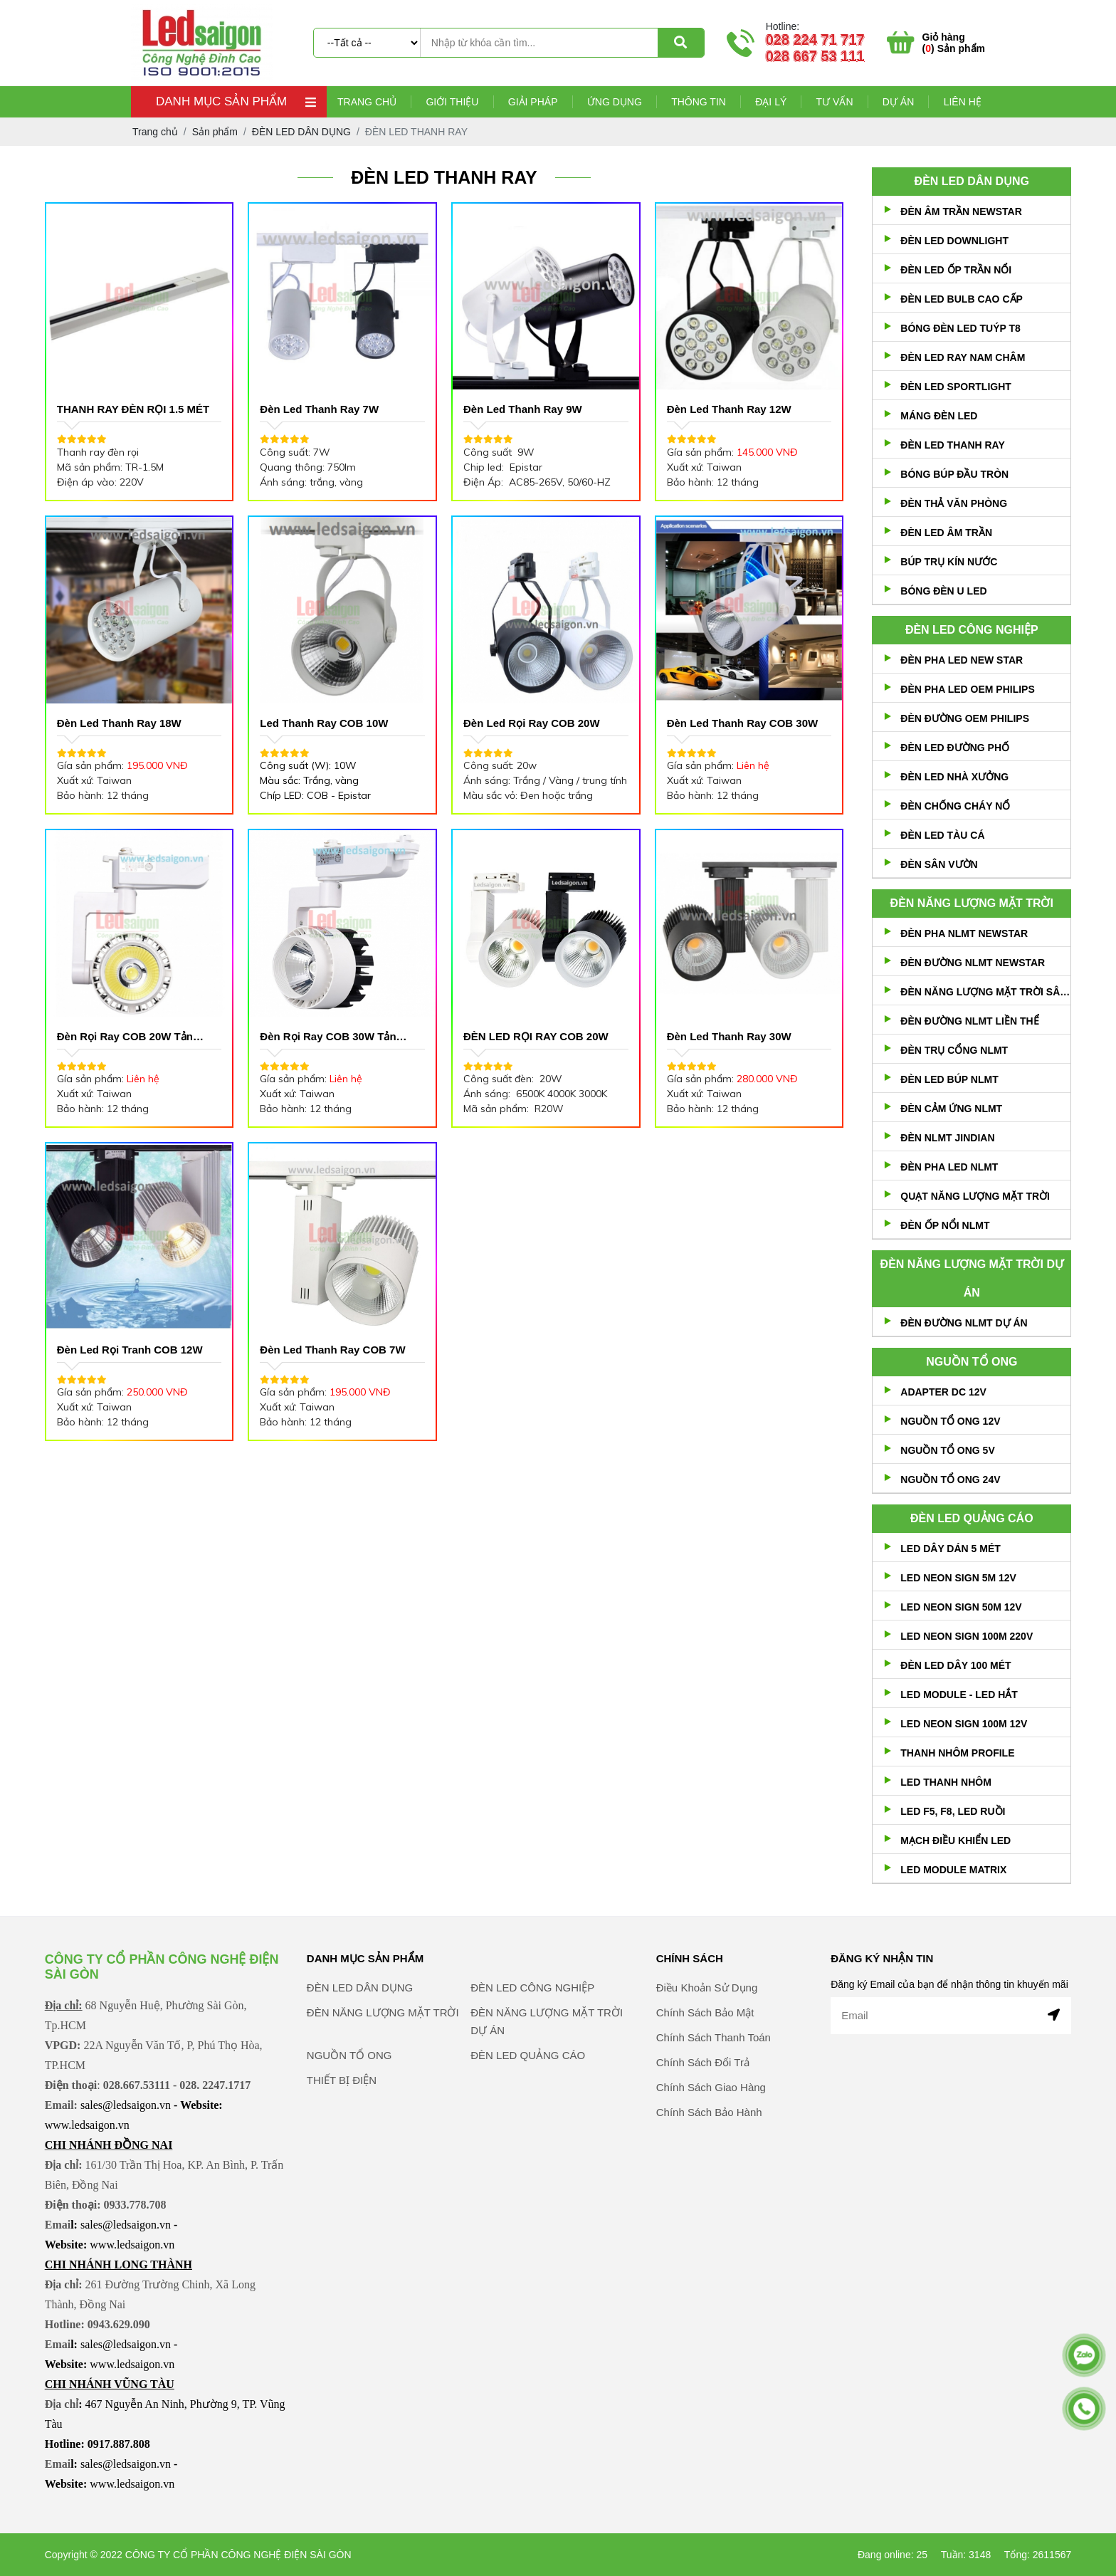 Image resolution: width=1116 pixels, height=2576 pixels. Describe the element at coordinates (951, 1108) in the screenshot. I see `ĐÈN CẢM ỨNG NLMT` at that location.